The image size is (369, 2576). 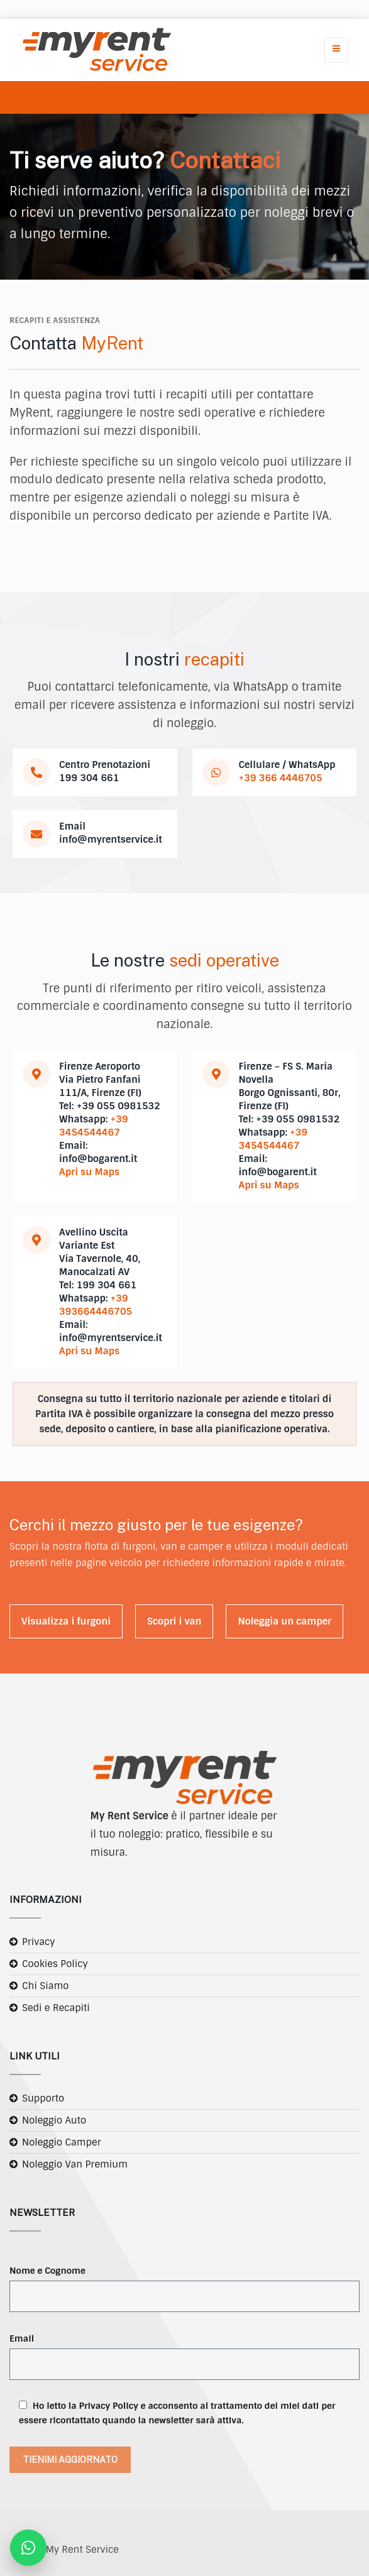 I want to click on Apri su Maps, so click(x=89, y=1172).